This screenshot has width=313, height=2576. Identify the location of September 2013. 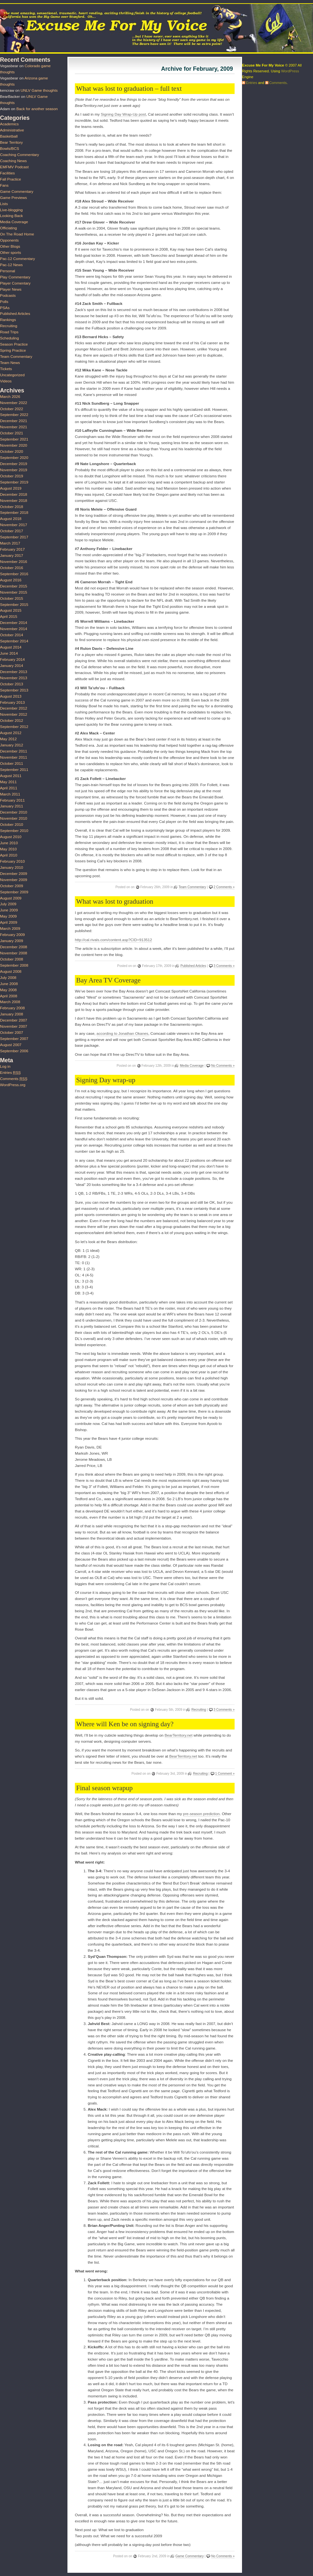
(14, 690).